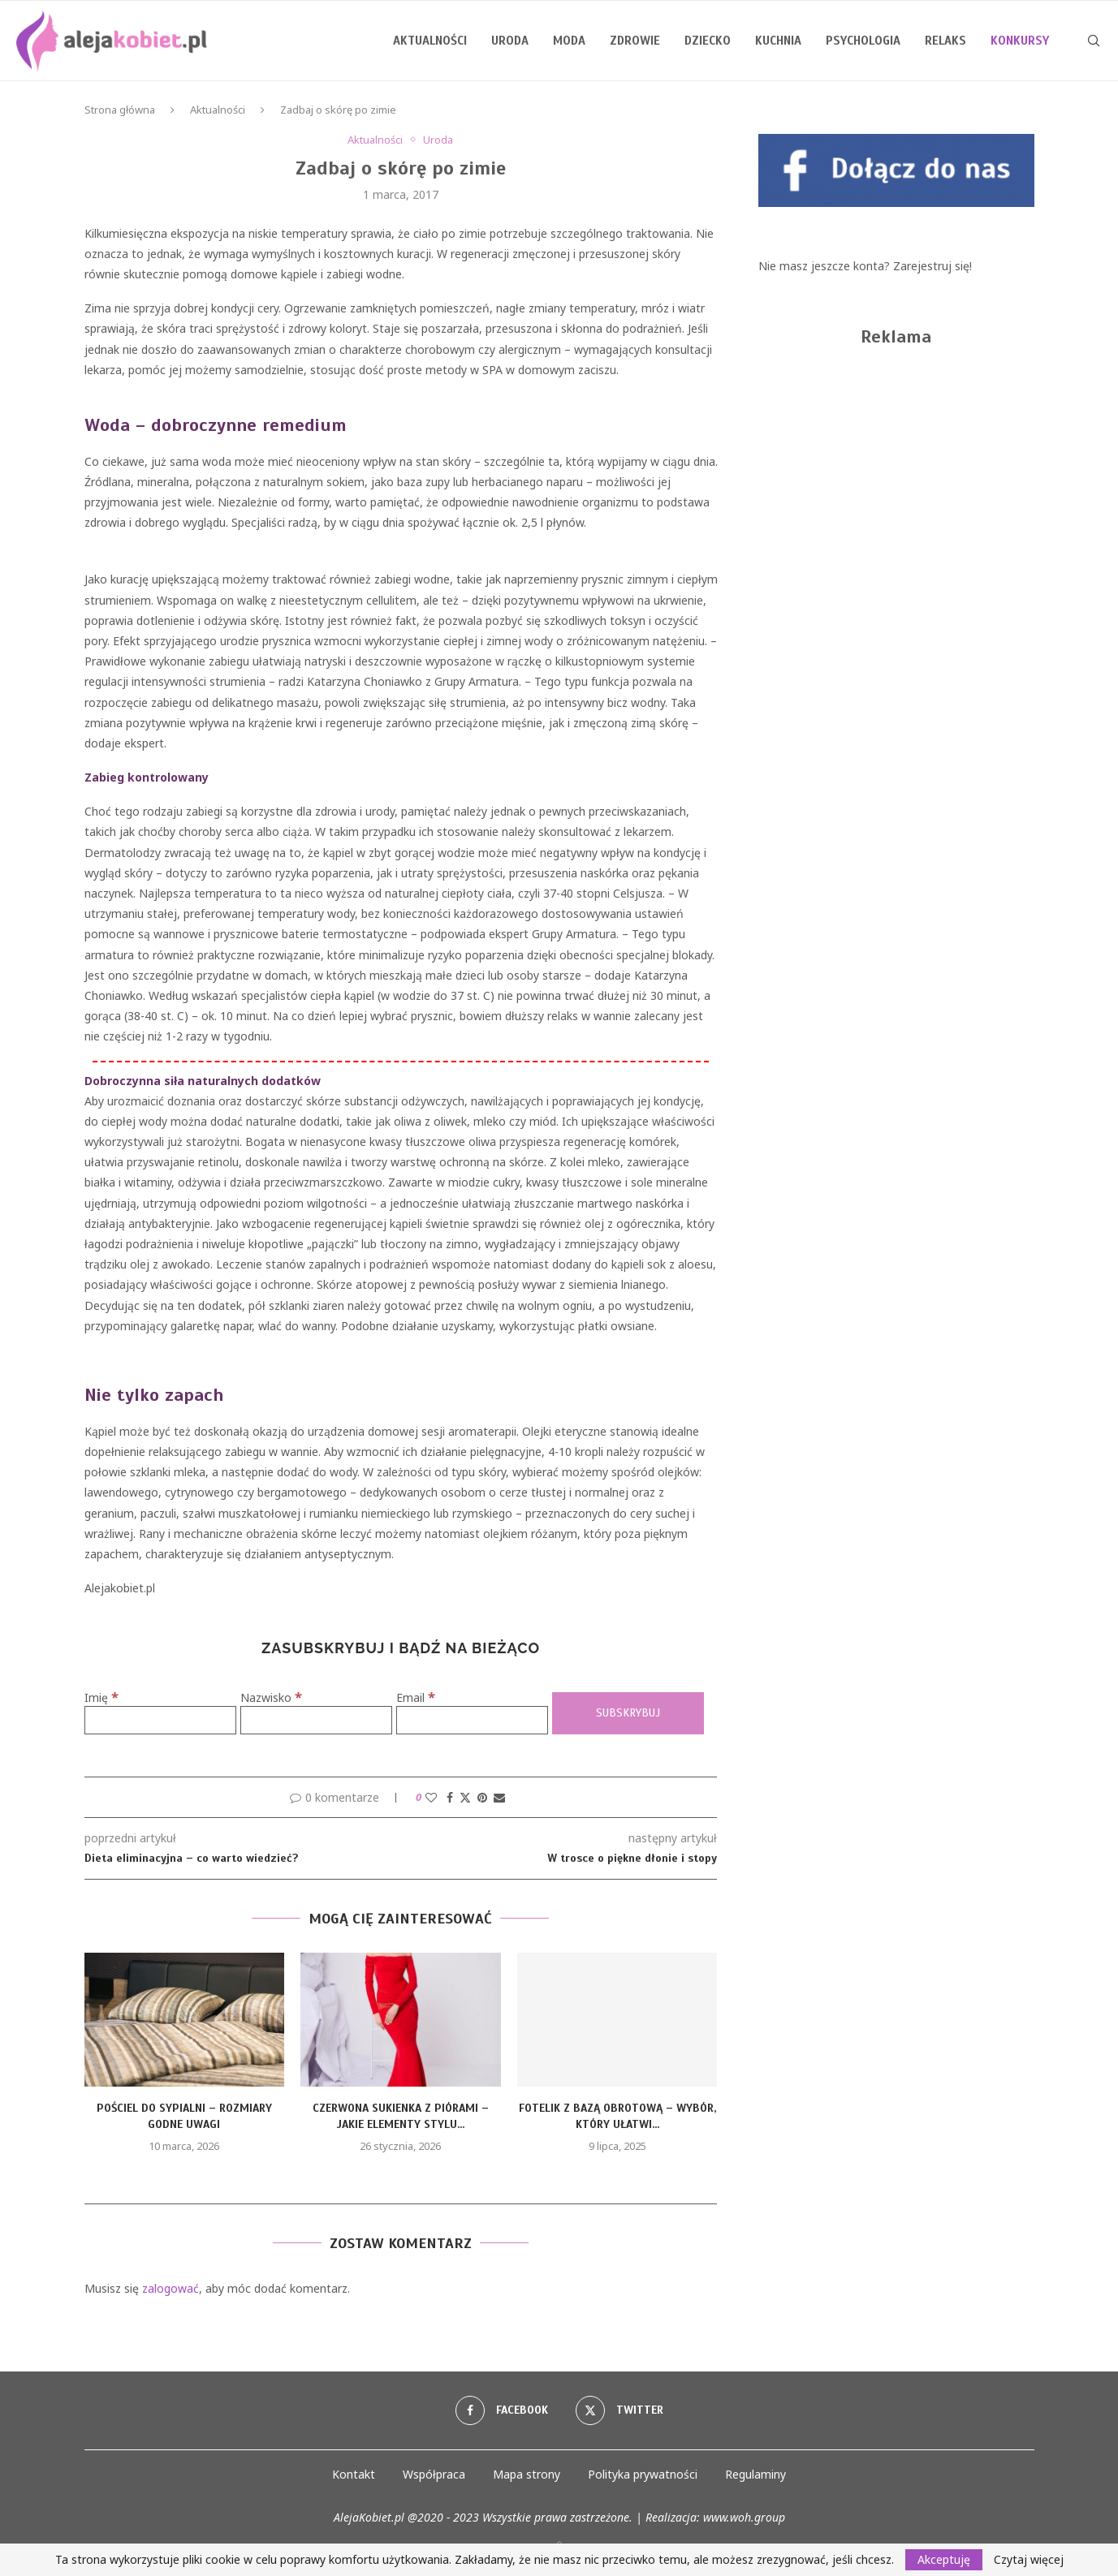  What do you see at coordinates (415, 1697) in the screenshot?
I see `Email` at bounding box center [415, 1697].